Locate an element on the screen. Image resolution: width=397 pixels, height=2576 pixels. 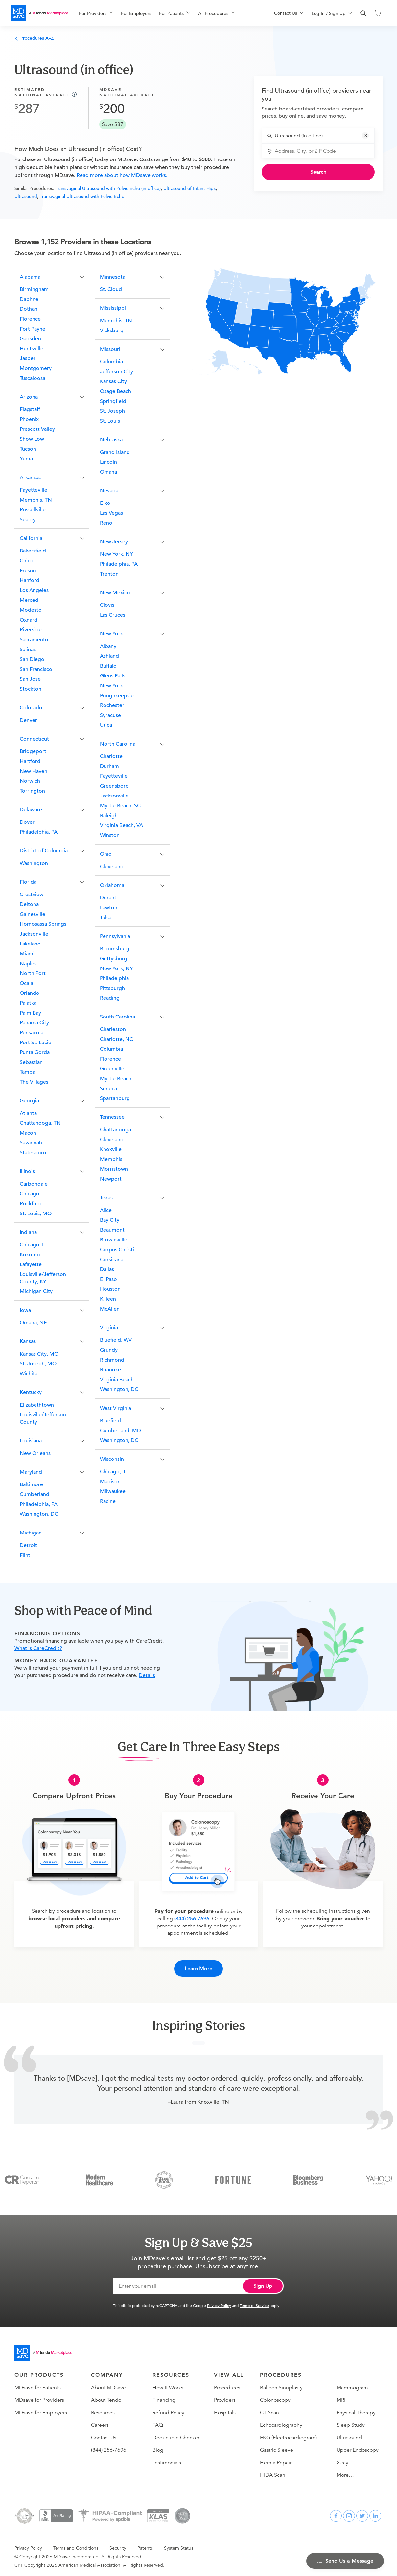
Fort Payne is located at coordinates (32, 329).